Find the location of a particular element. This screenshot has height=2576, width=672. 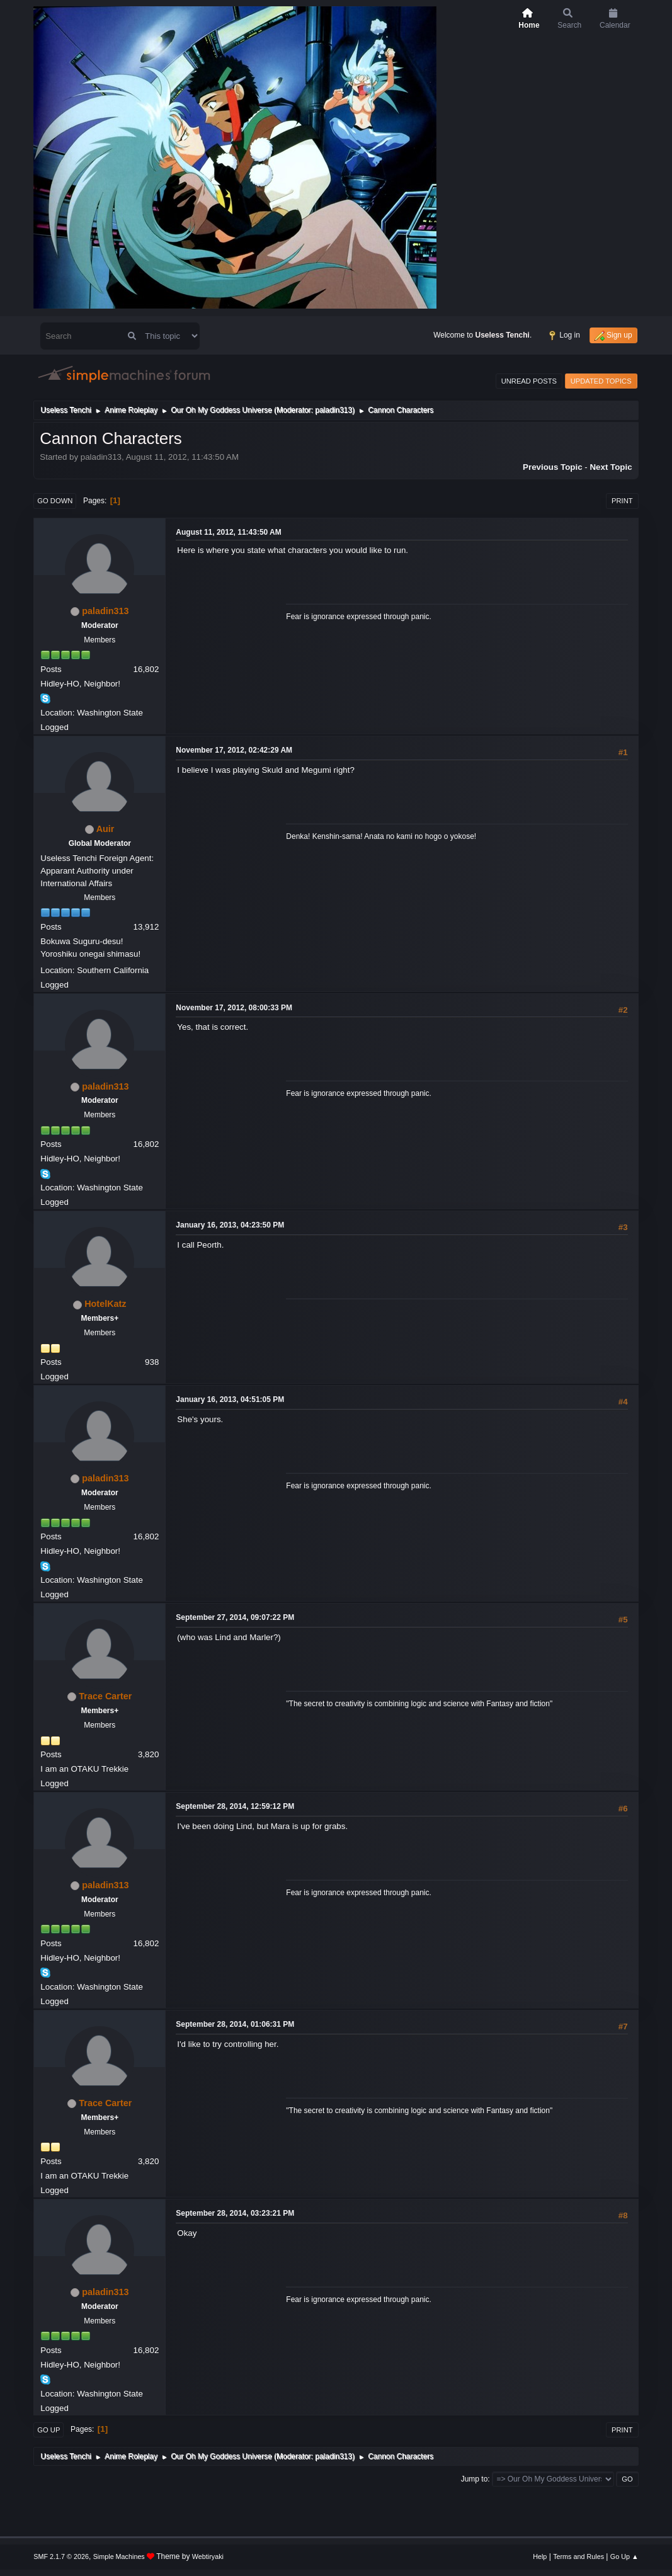

HotelKatz is located at coordinates (105, 1304).